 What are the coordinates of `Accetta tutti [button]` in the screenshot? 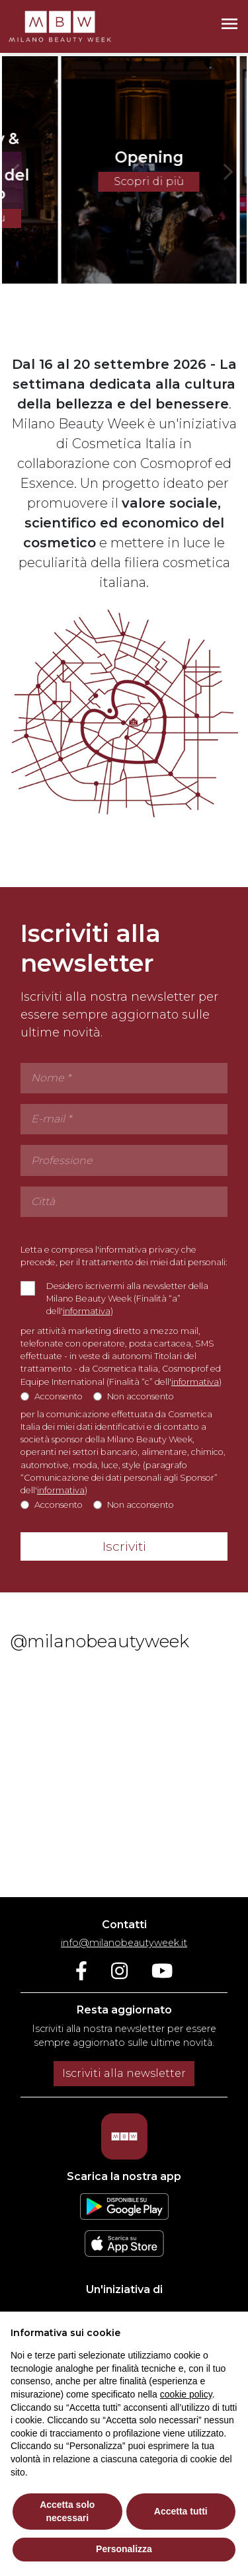 It's located at (181, 2511).